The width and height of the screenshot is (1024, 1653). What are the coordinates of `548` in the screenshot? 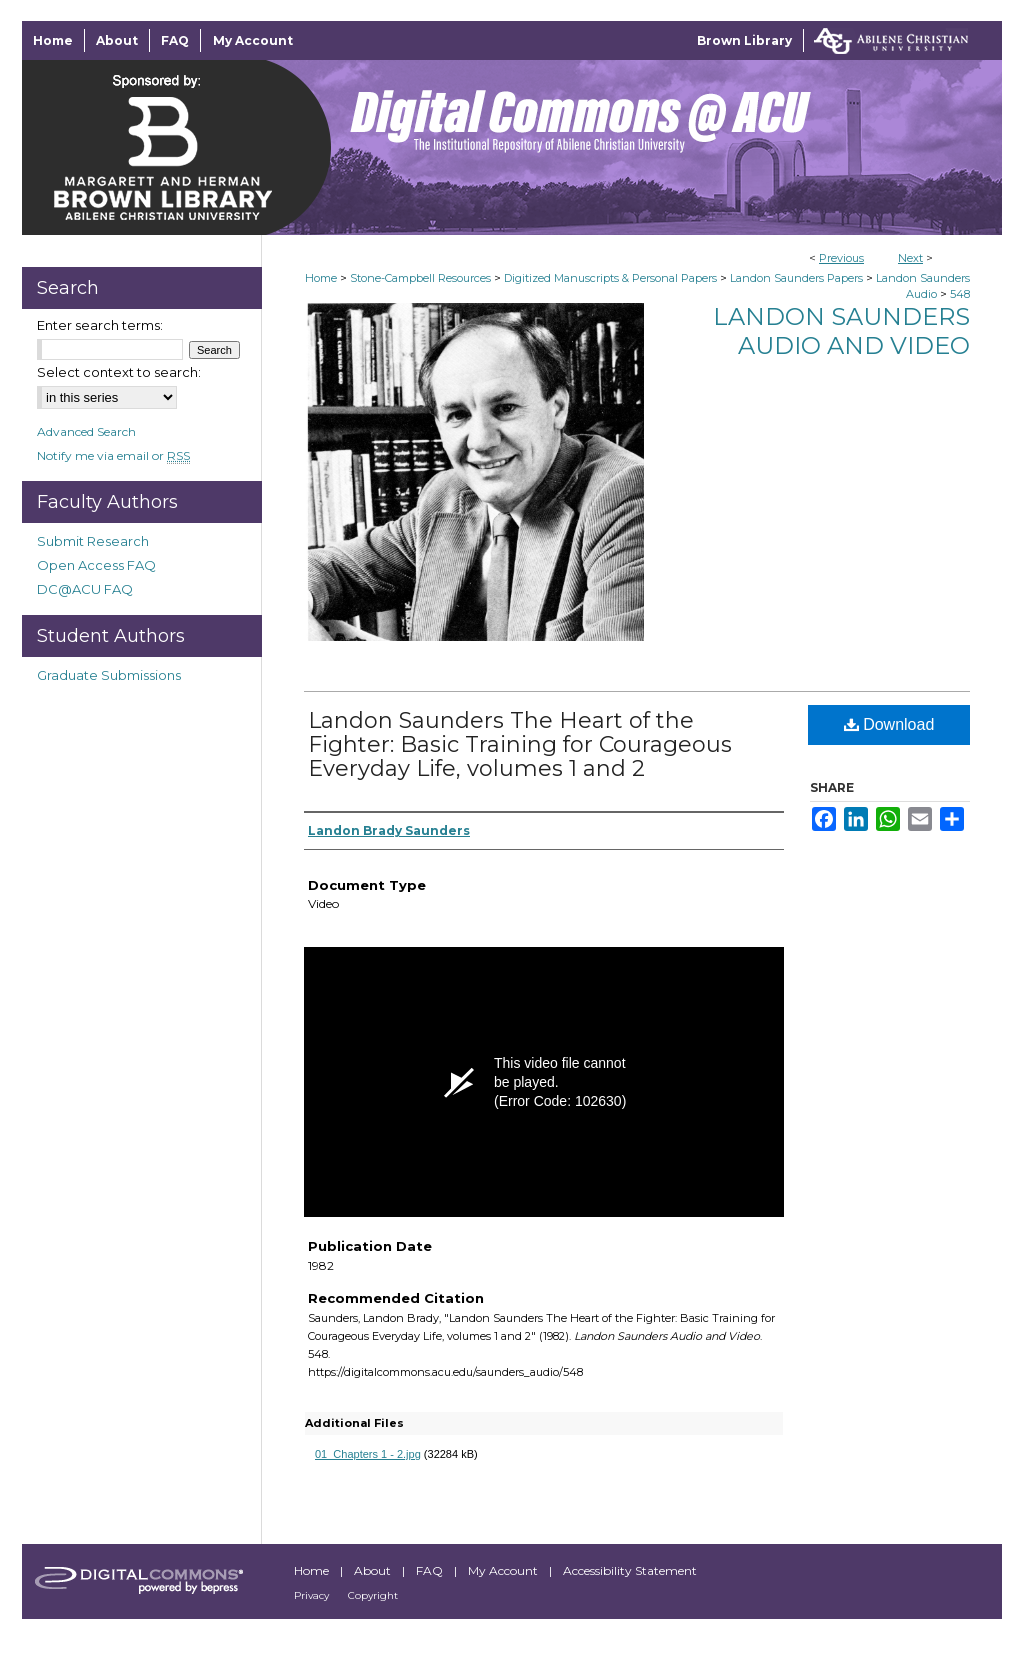 It's located at (960, 294).